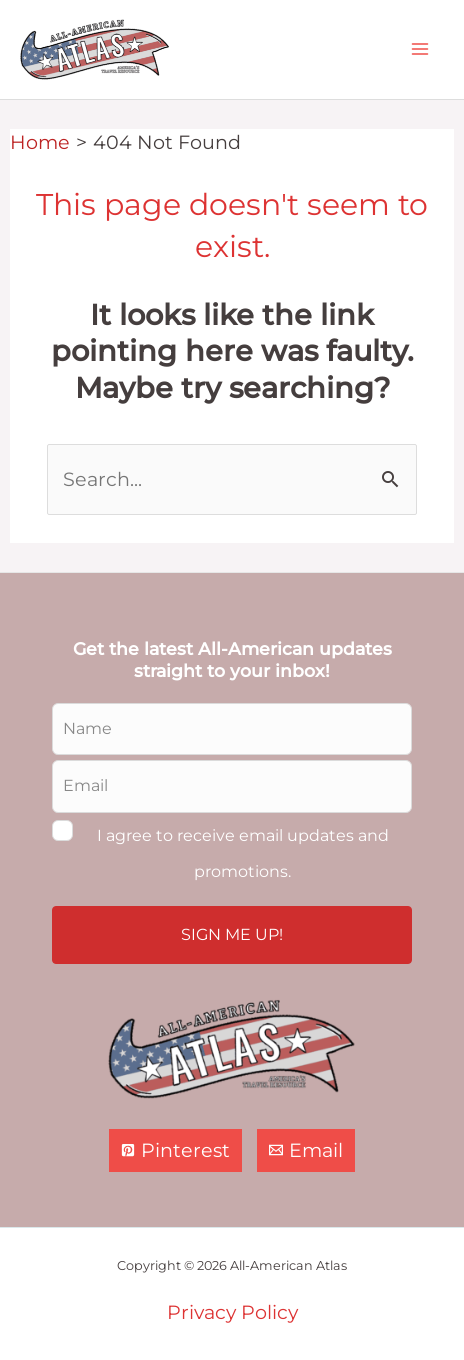 The width and height of the screenshot is (464, 1360). I want to click on Privacy Policy, so click(232, 1312).